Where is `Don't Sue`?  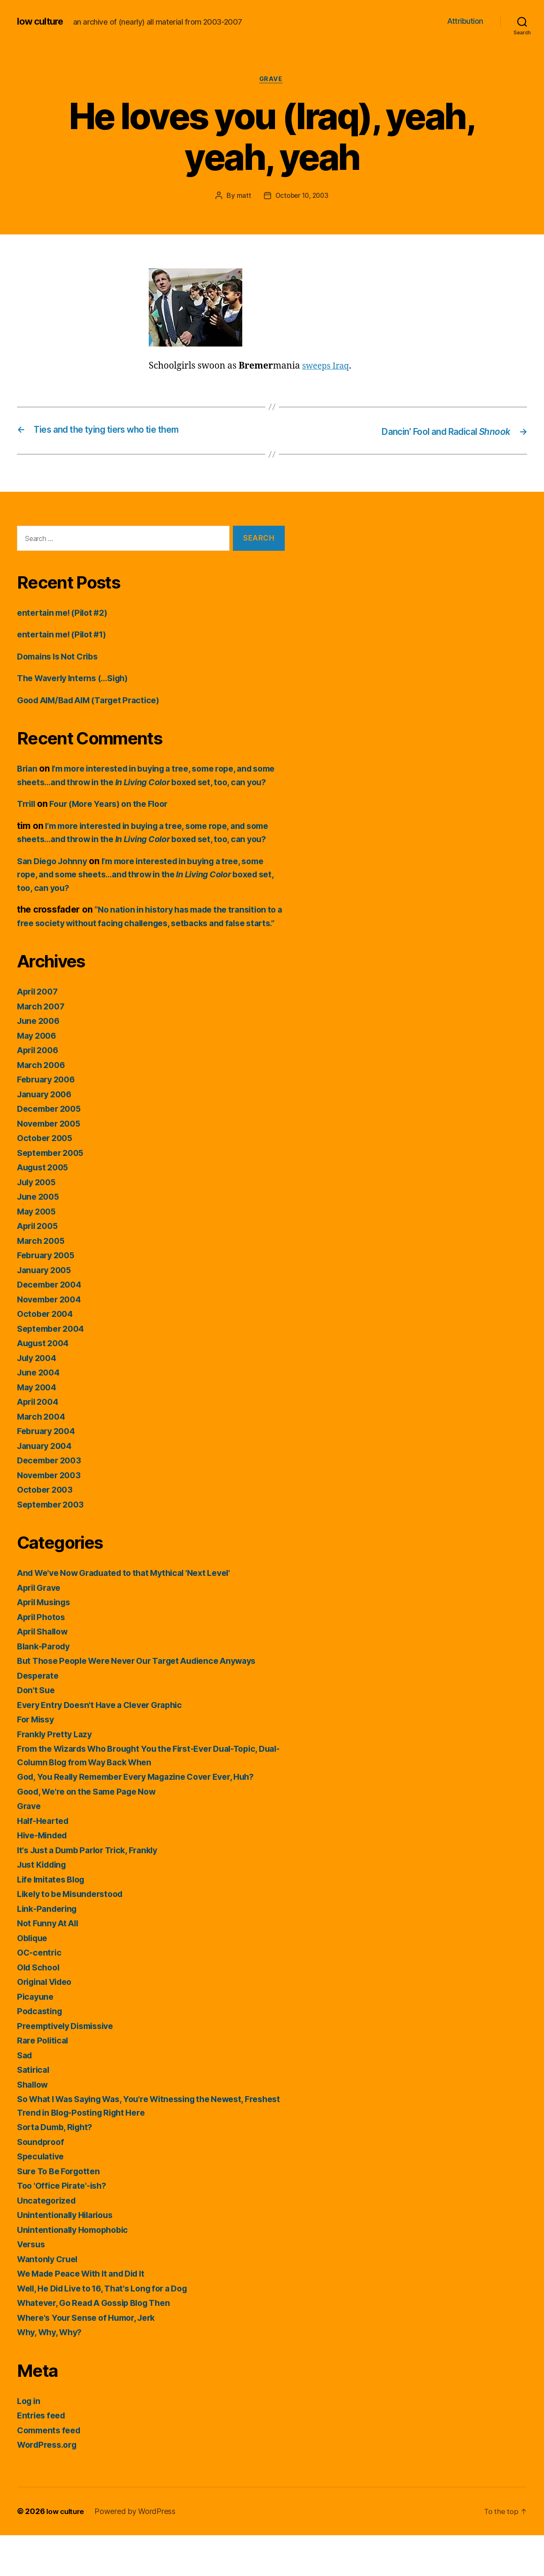
Don't Sue is located at coordinates (37, 1731).